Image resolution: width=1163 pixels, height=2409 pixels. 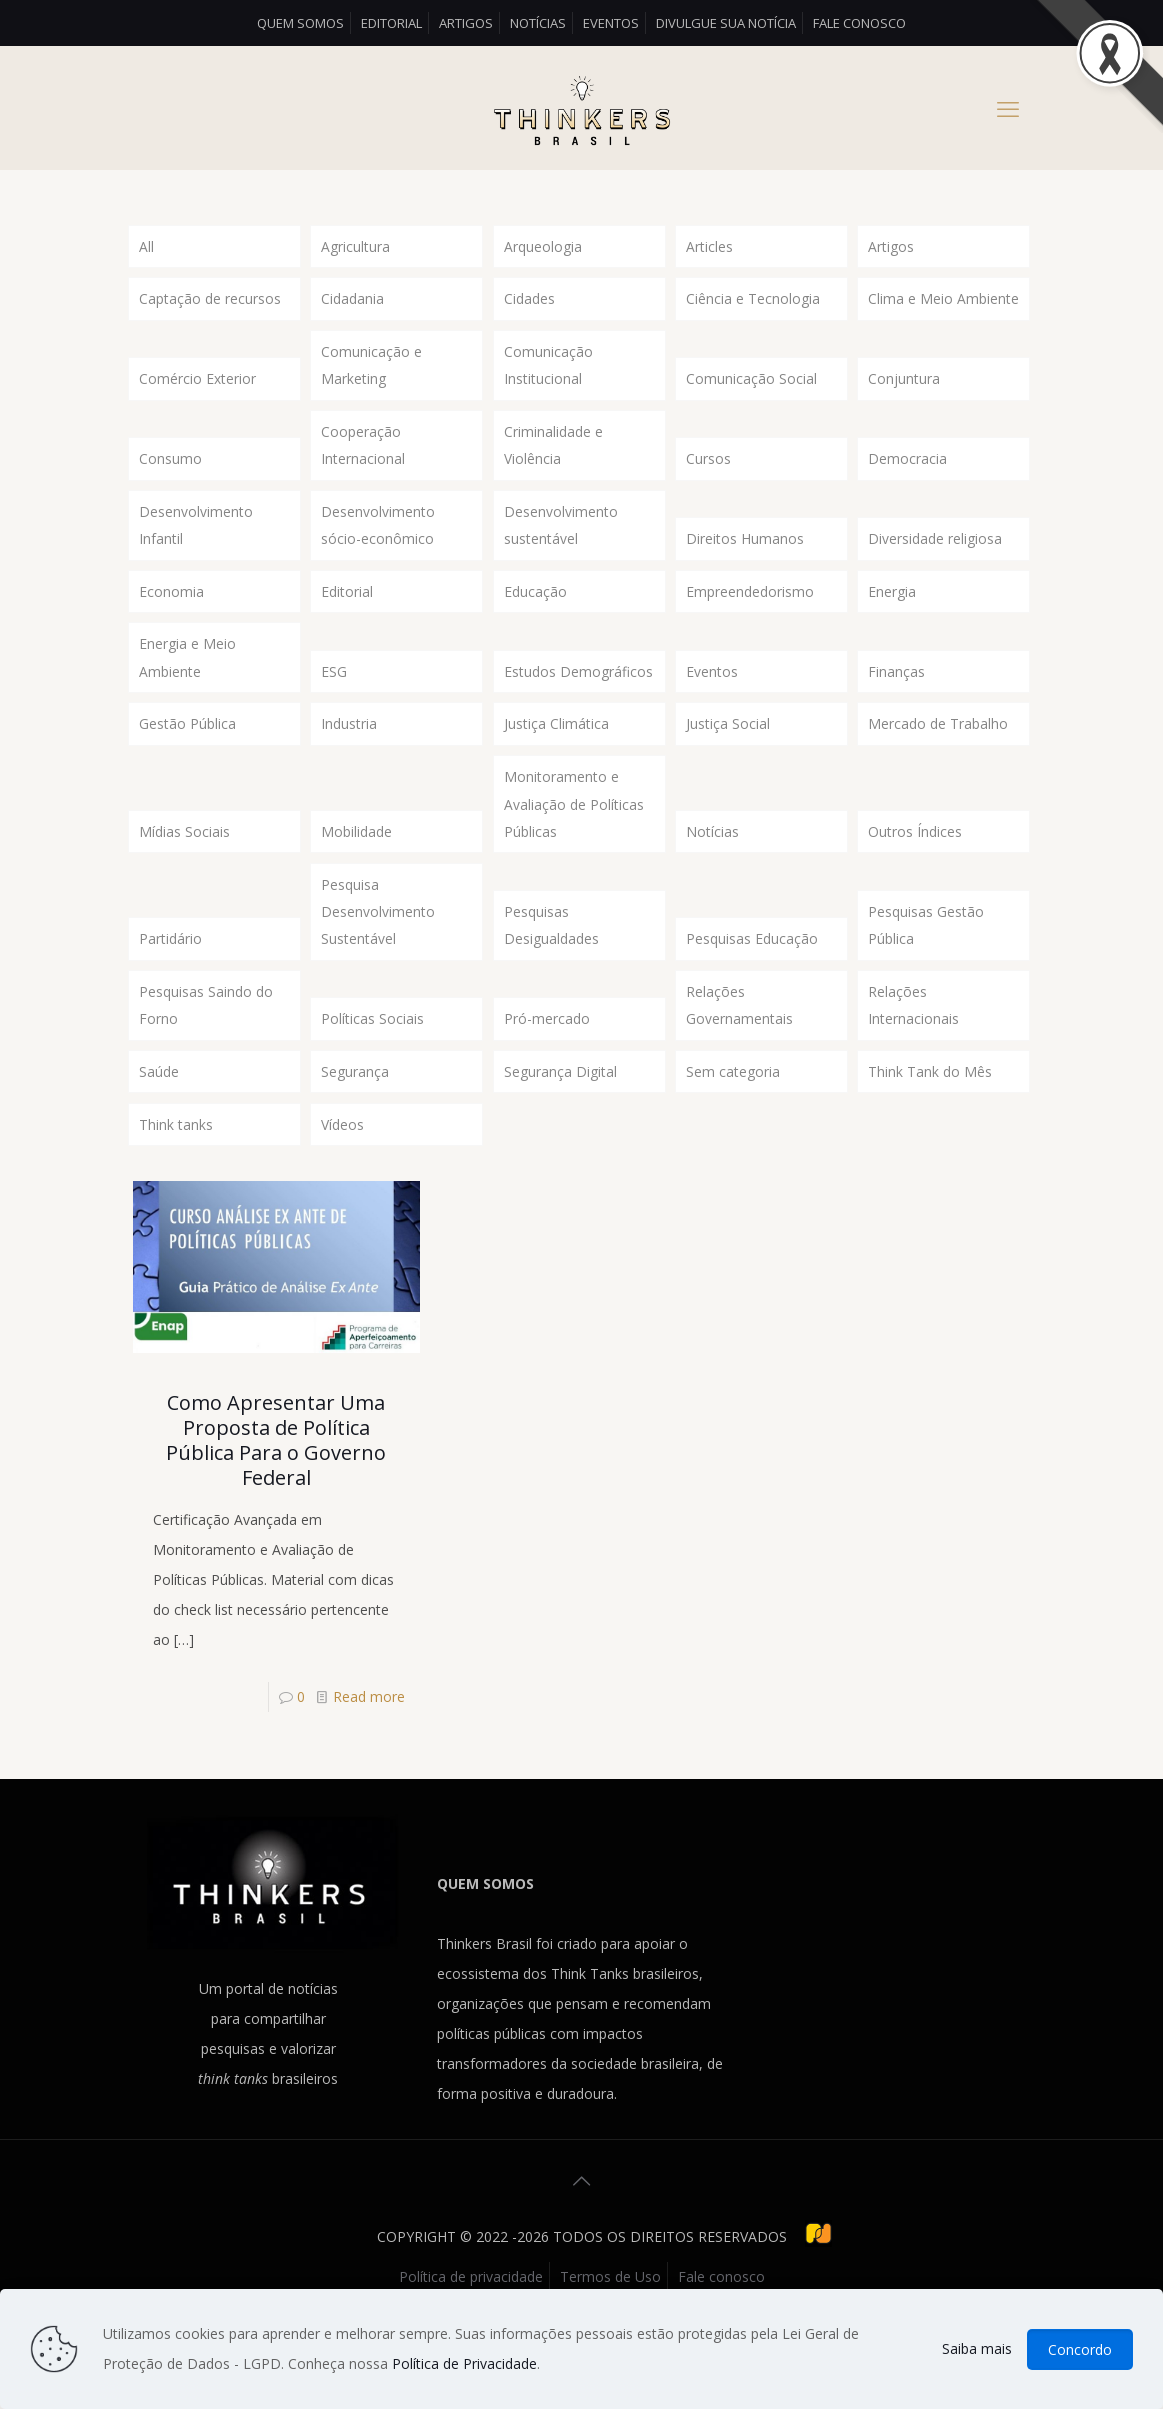 What do you see at coordinates (578, 698) in the screenshot?
I see `Estudos Demográficos` at bounding box center [578, 698].